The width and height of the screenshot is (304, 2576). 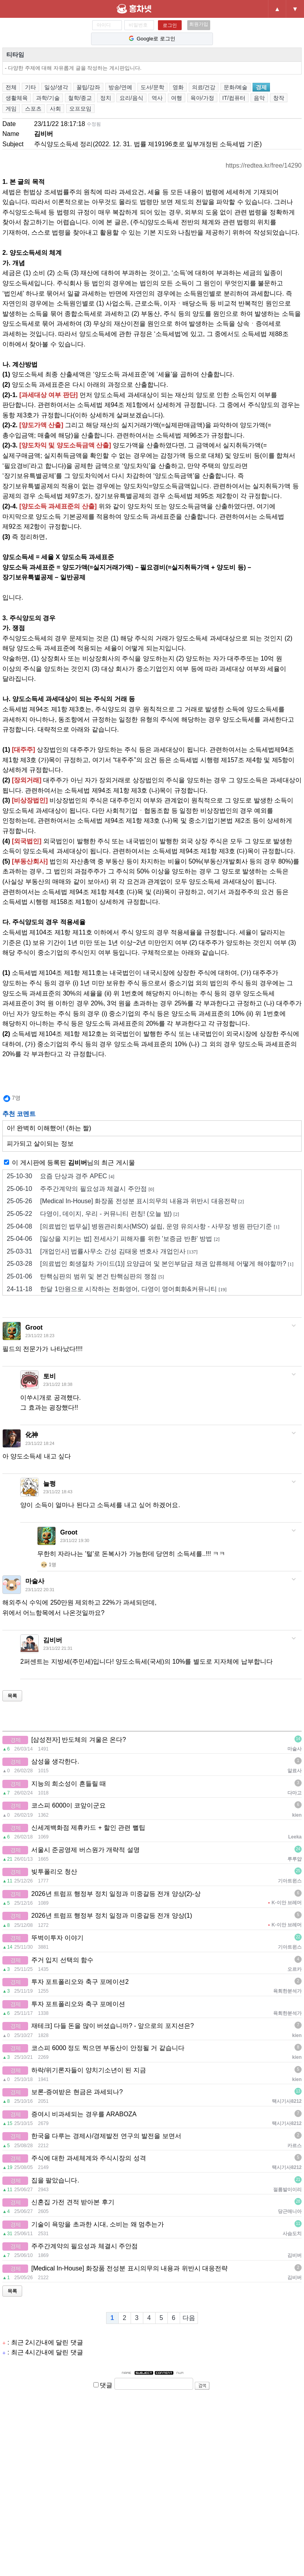 I want to click on 요즘 단상과 경주 APEC, so click(x=60, y=1176).